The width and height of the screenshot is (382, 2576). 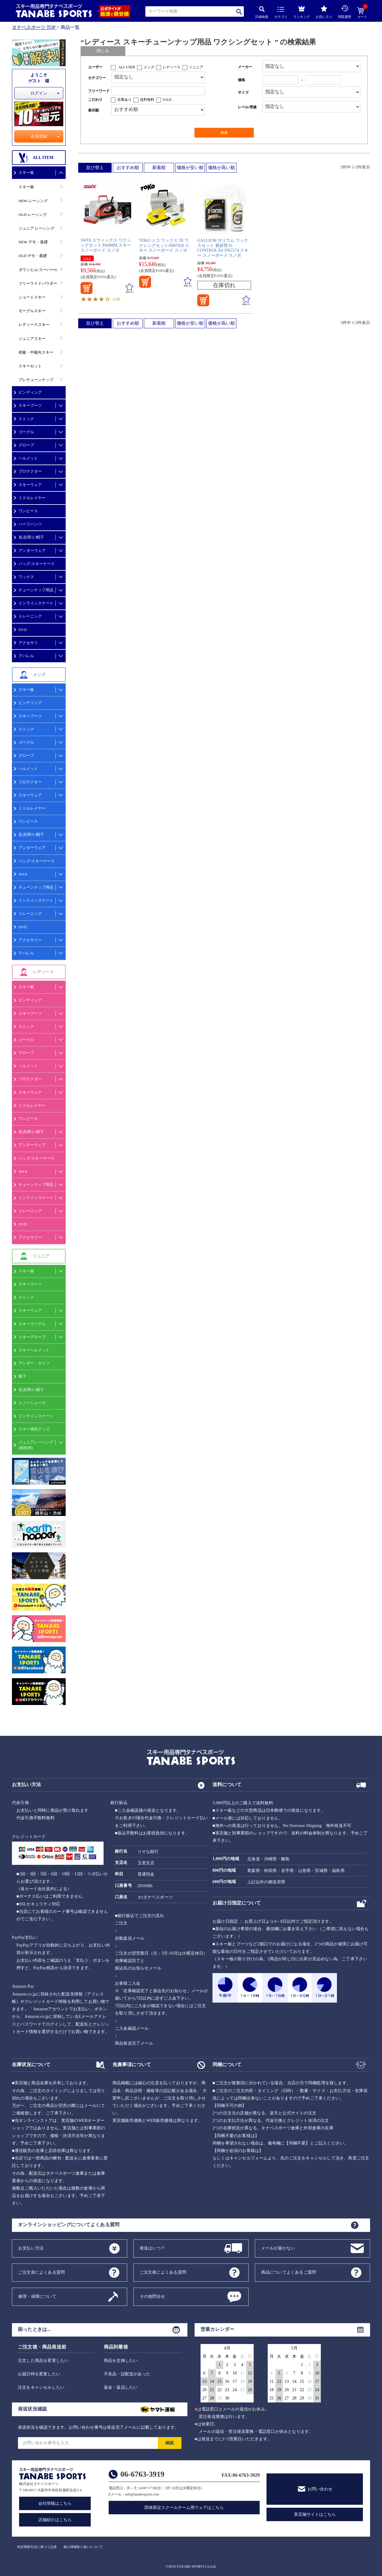 I want to click on インラインスケート, so click(x=36, y=603).